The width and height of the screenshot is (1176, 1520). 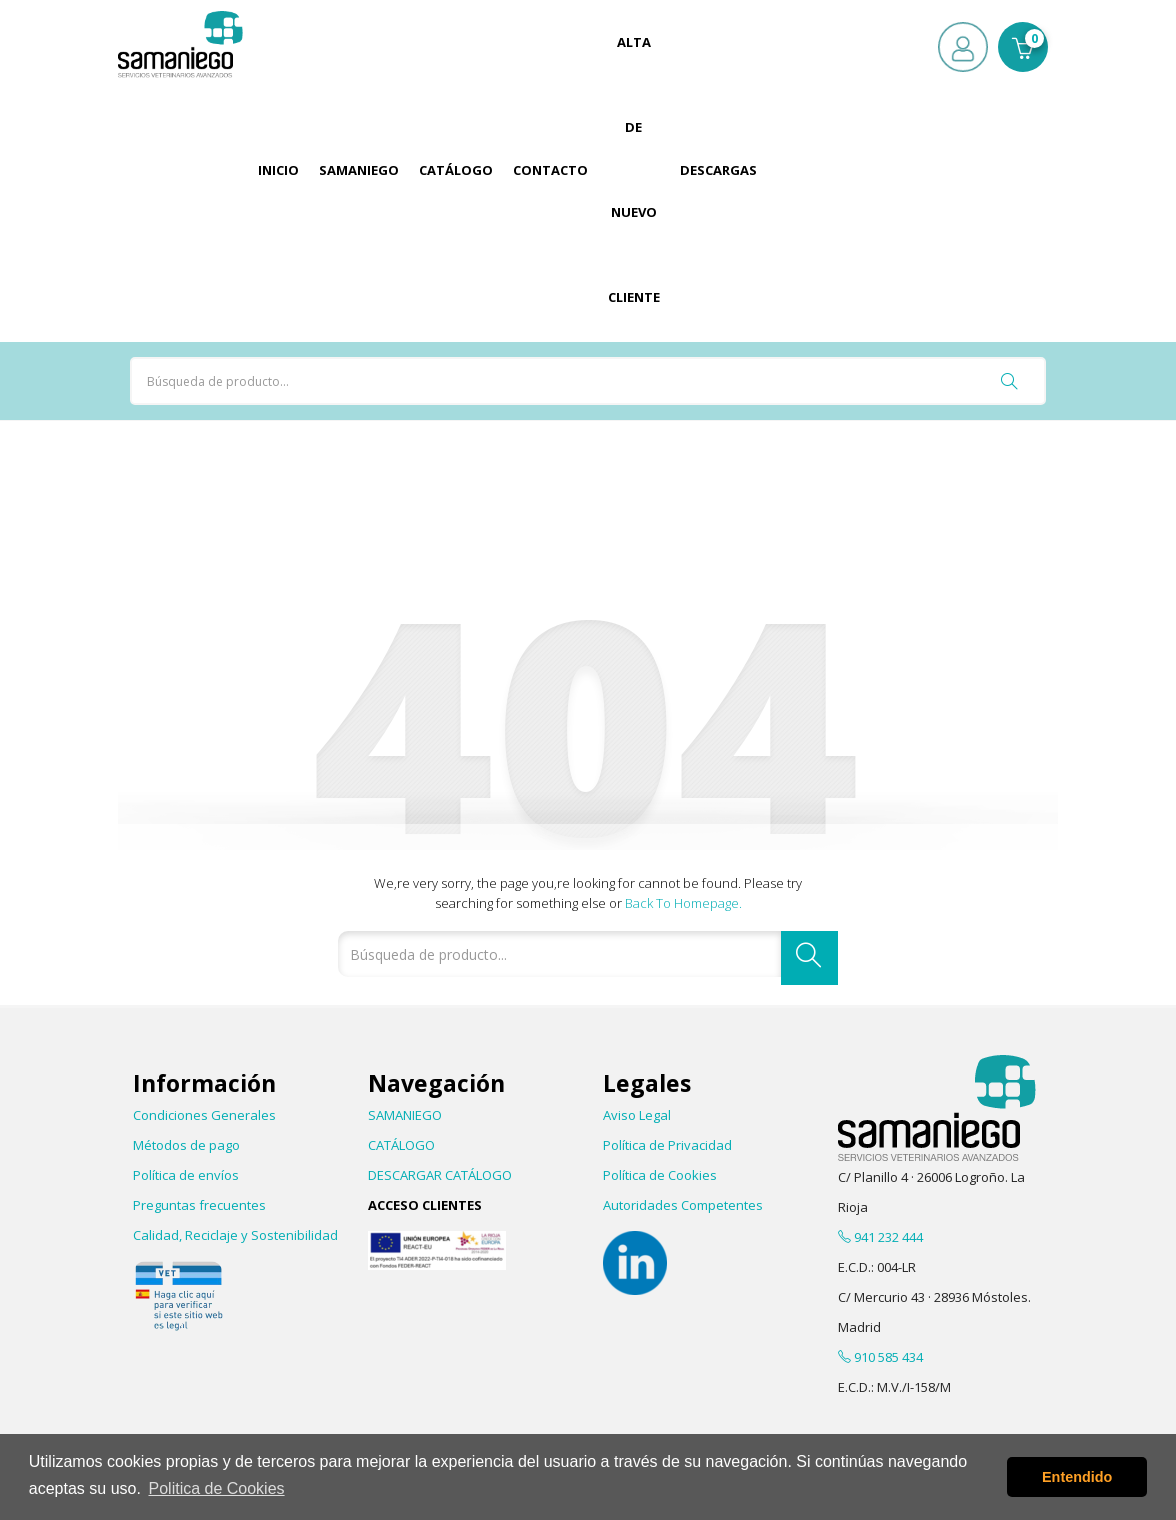 I want to click on Samaniego, so click(x=359, y=170).